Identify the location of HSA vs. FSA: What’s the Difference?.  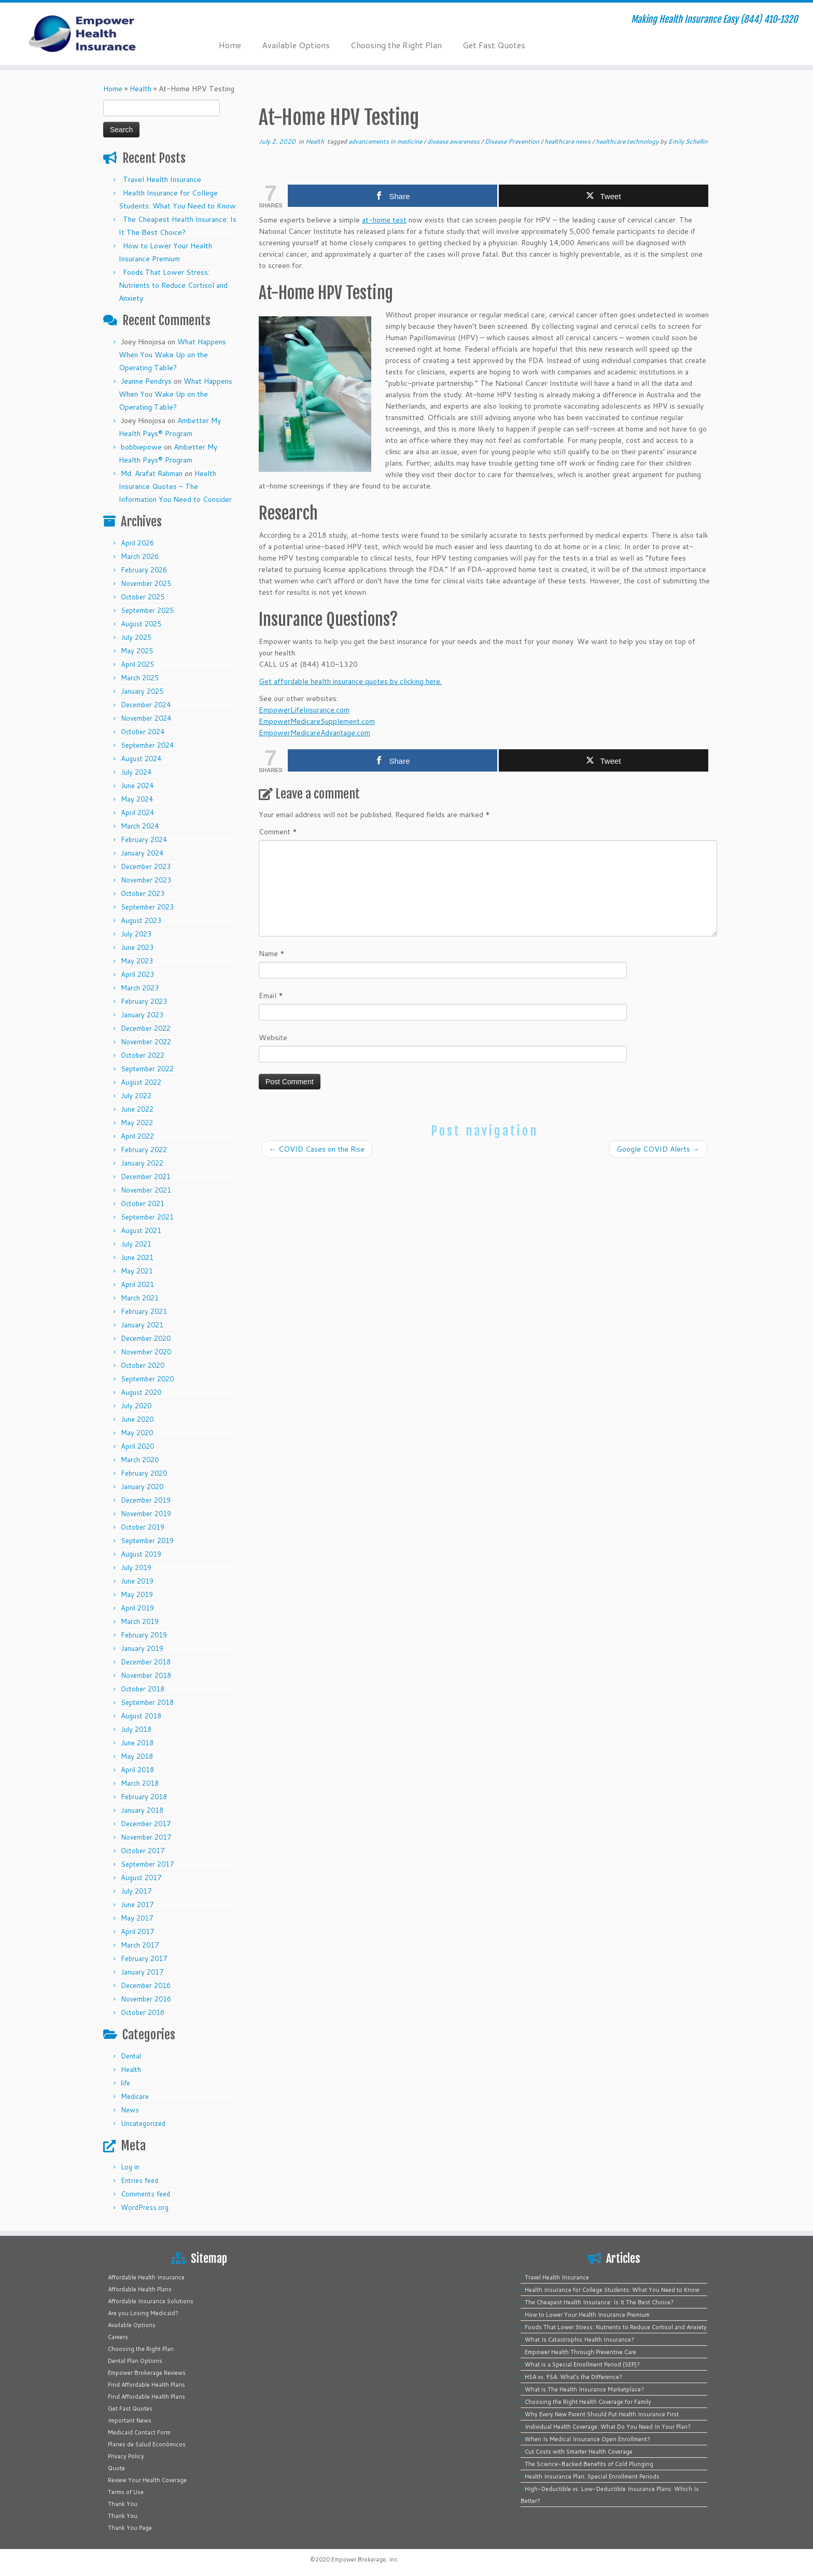
(573, 2377).